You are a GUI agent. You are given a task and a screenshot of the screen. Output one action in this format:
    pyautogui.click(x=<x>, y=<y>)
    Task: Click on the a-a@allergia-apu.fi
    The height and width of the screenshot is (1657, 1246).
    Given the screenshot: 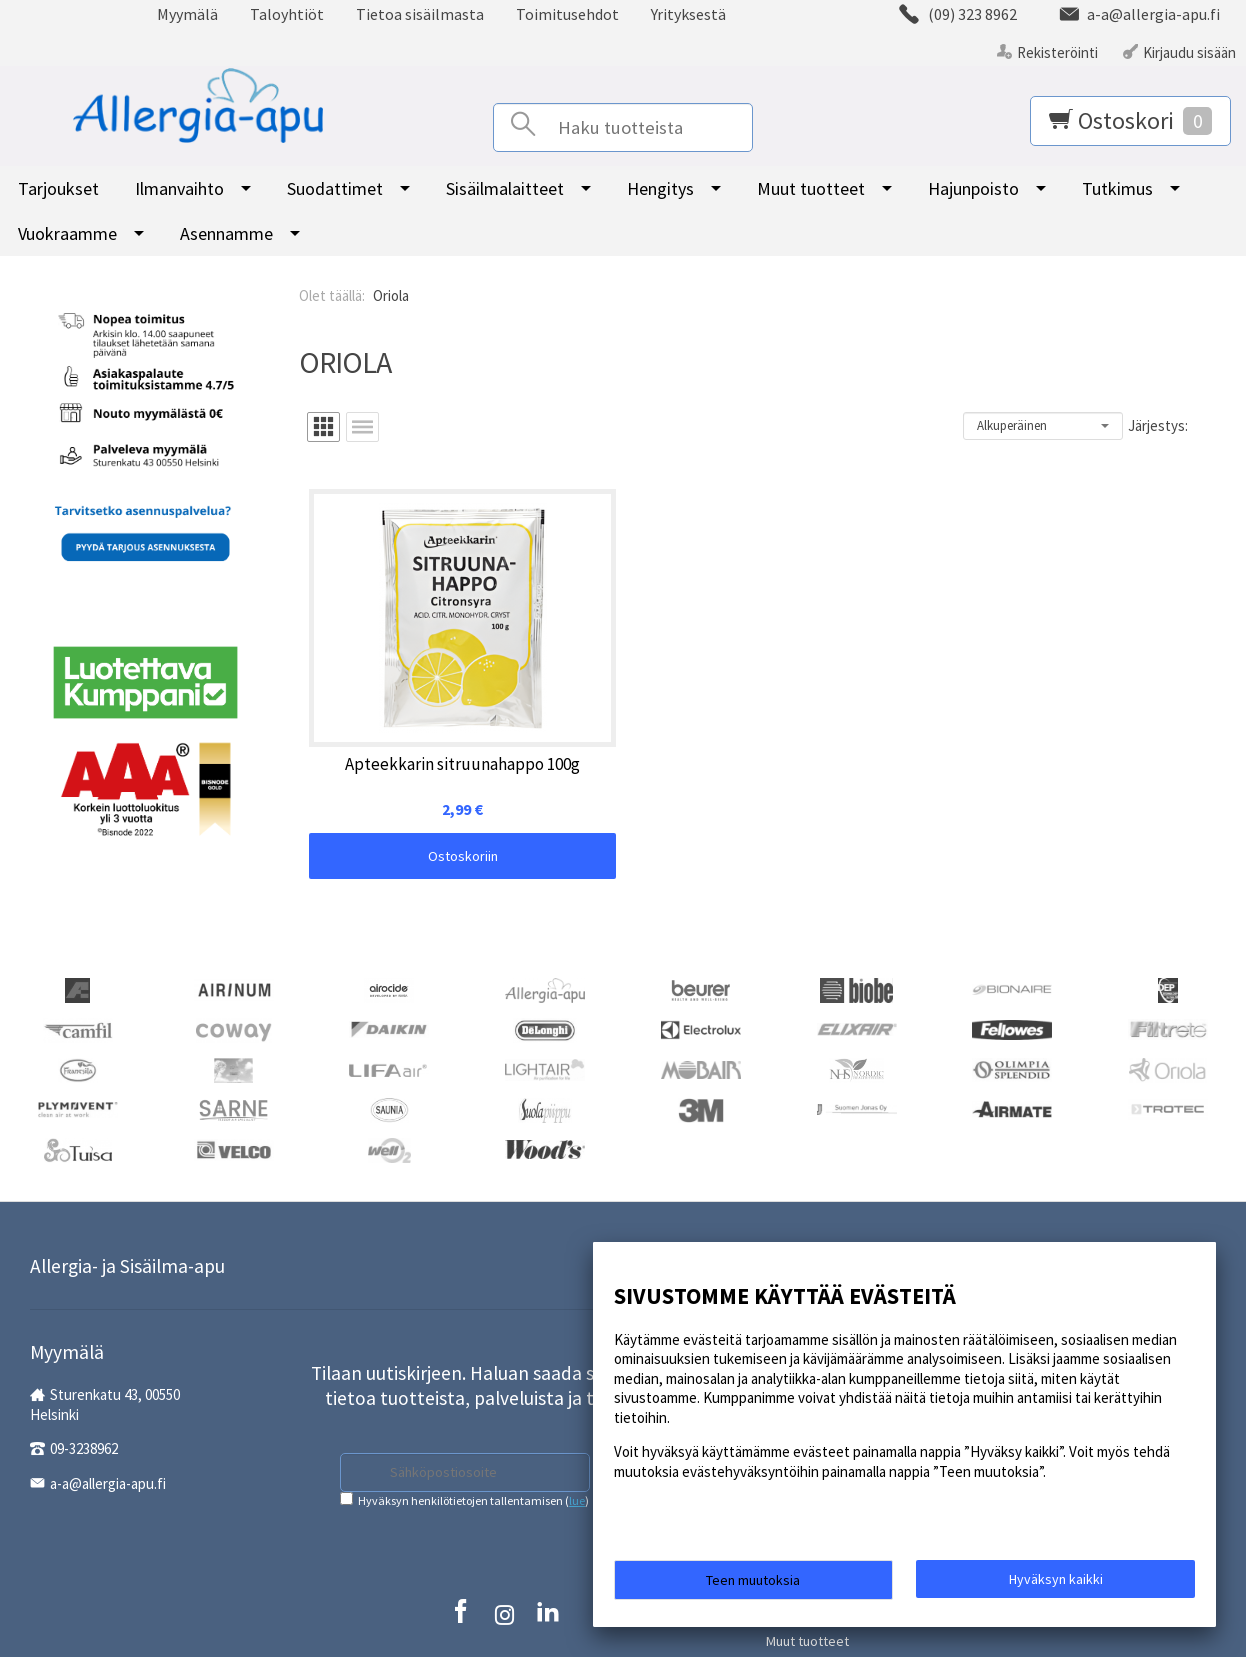 What is the action you would take?
    pyautogui.click(x=108, y=1427)
    